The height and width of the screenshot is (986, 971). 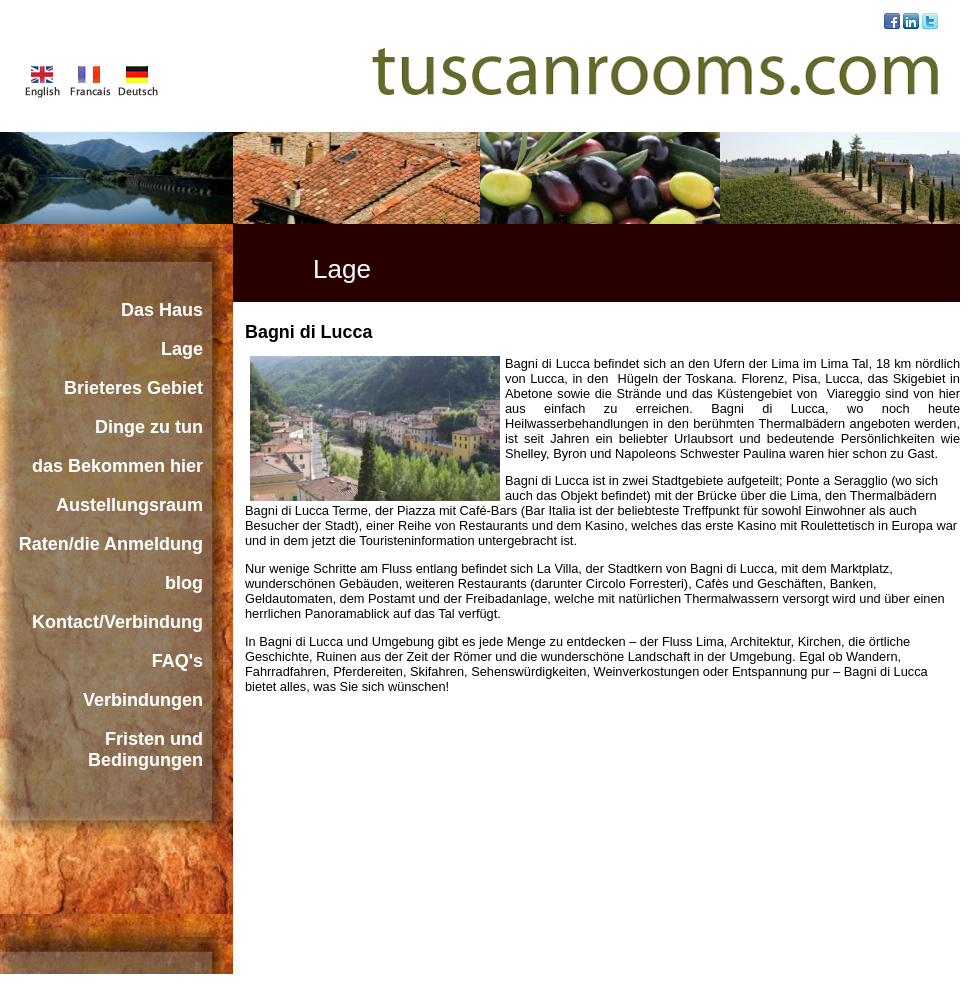 I want to click on Brieteres Gebiet, so click(x=133, y=388).